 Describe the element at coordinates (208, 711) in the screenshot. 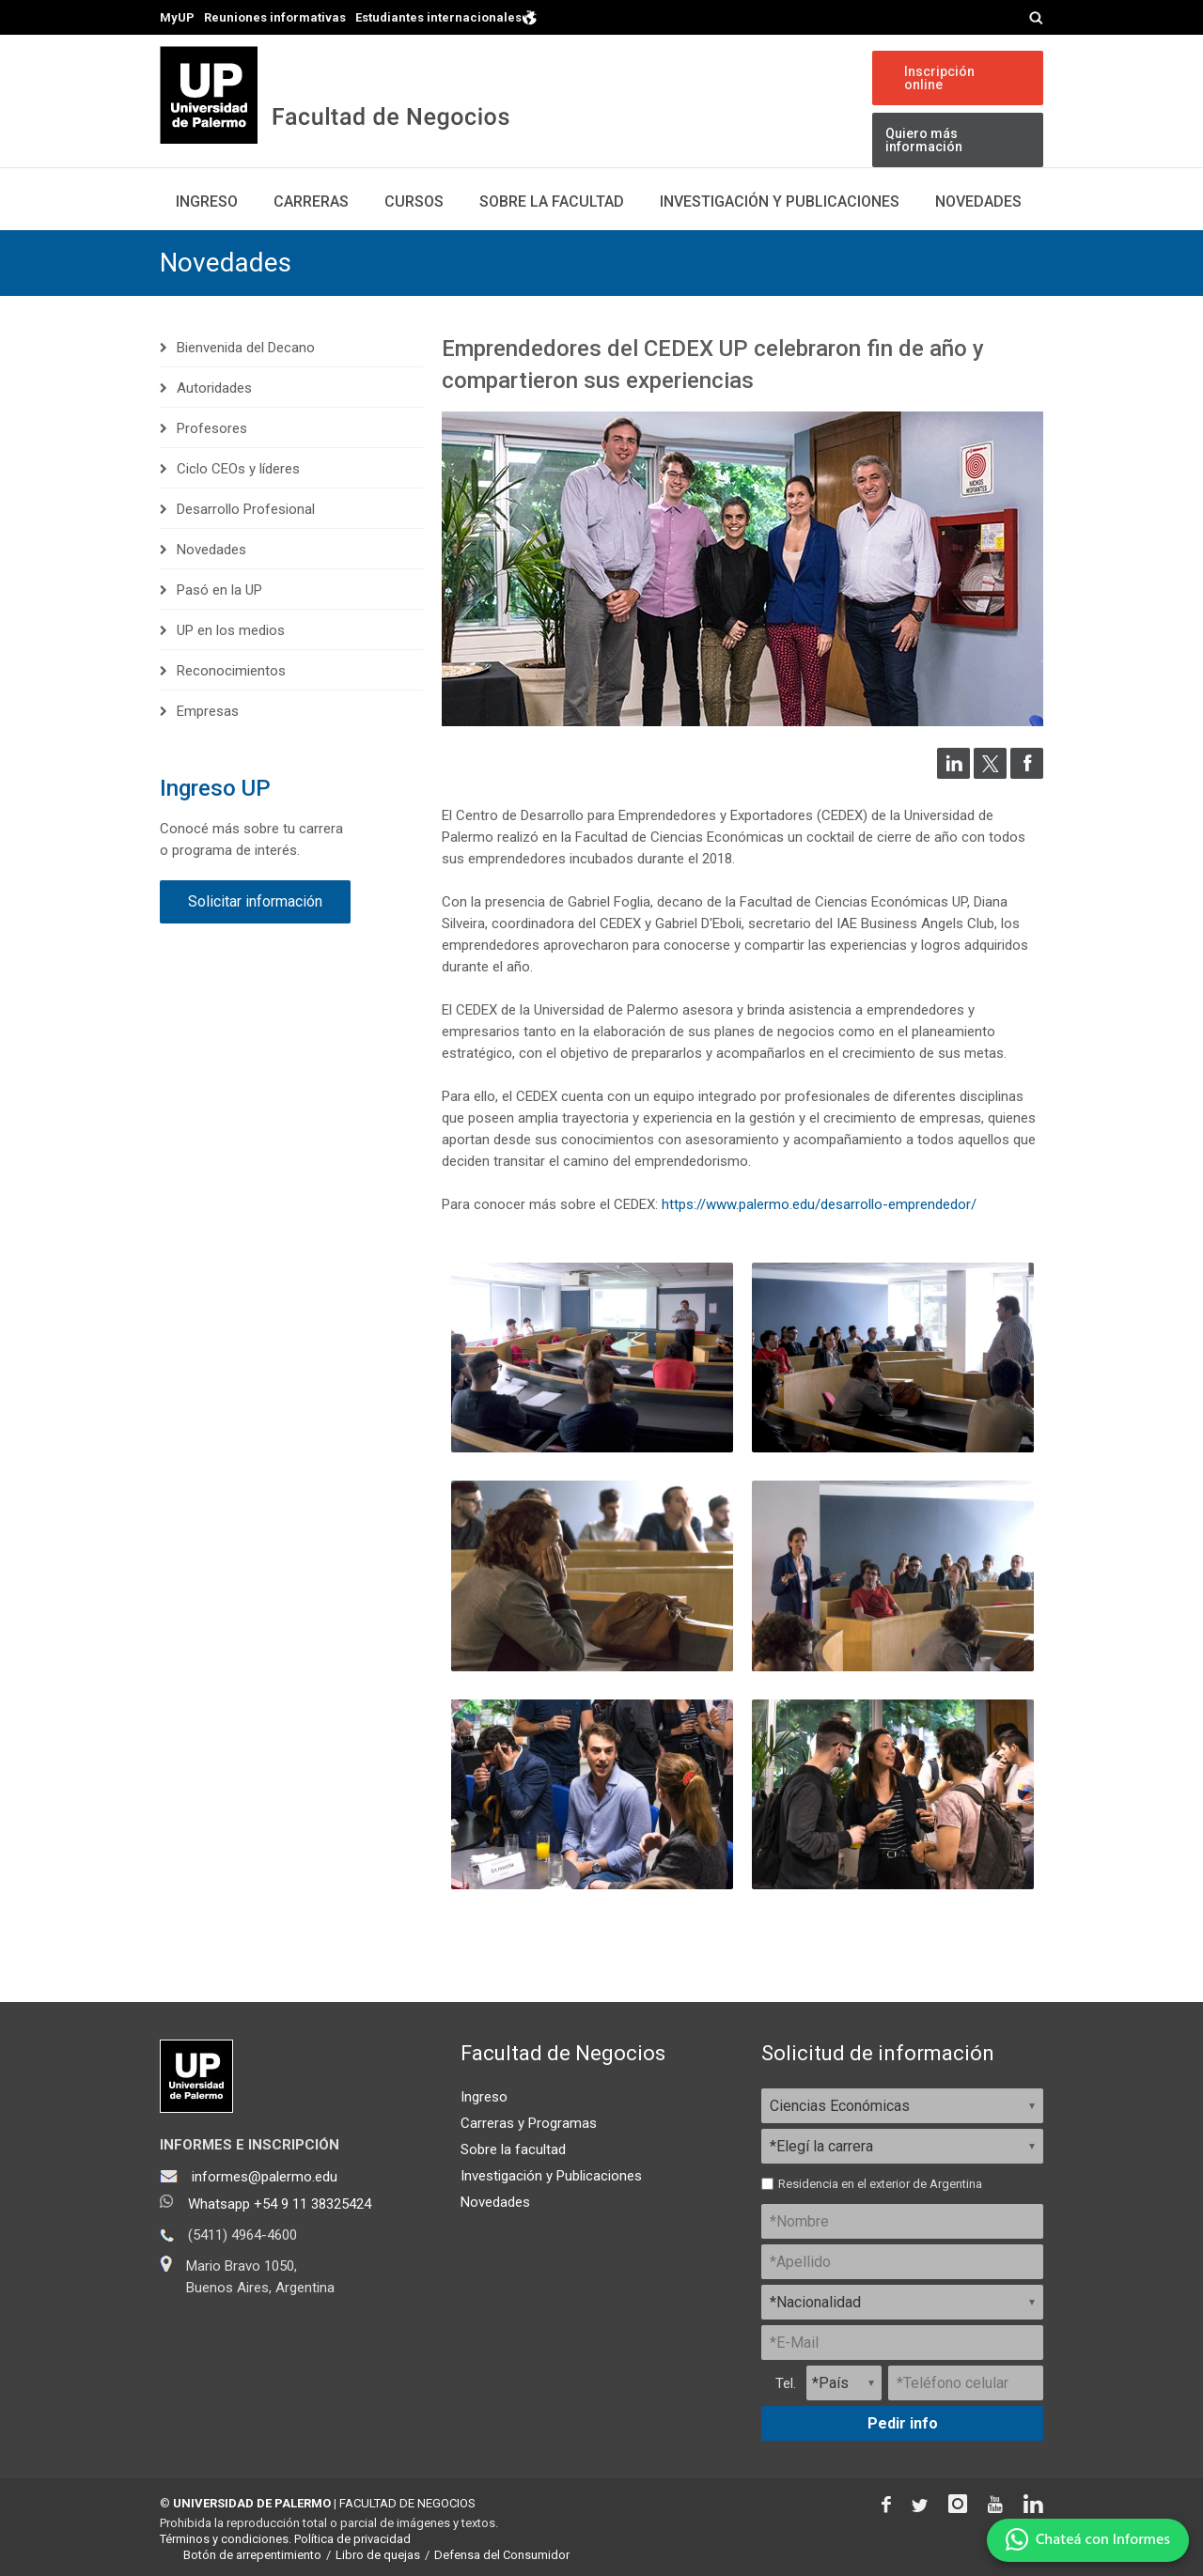

I see `Empresas` at that location.